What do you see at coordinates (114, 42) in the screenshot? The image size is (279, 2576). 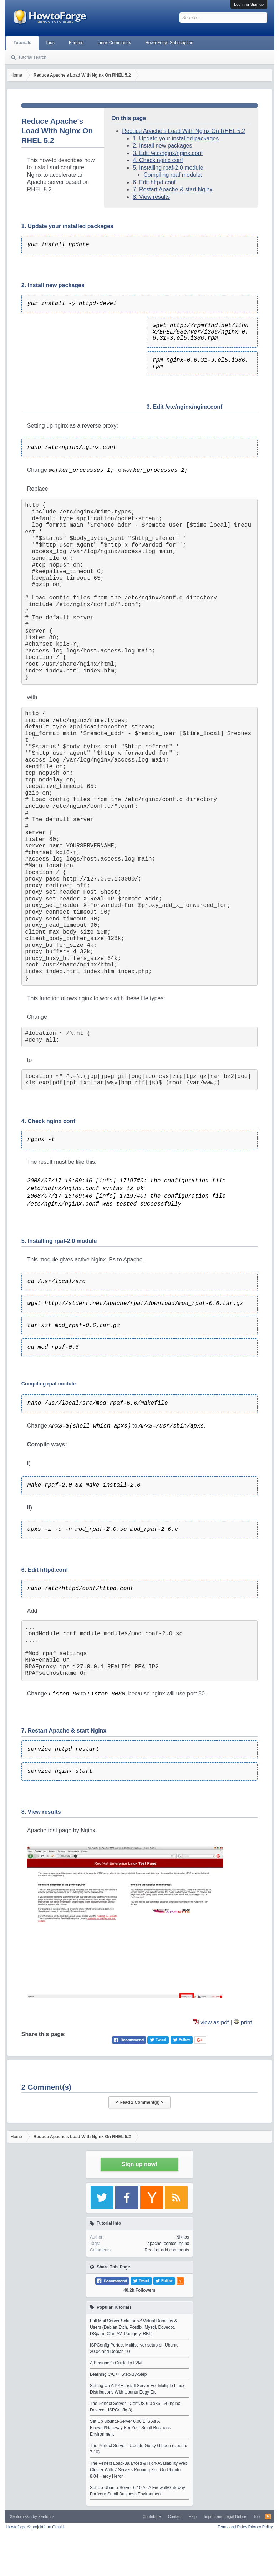 I see `Linux Commands` at bounding box center [114, 42].